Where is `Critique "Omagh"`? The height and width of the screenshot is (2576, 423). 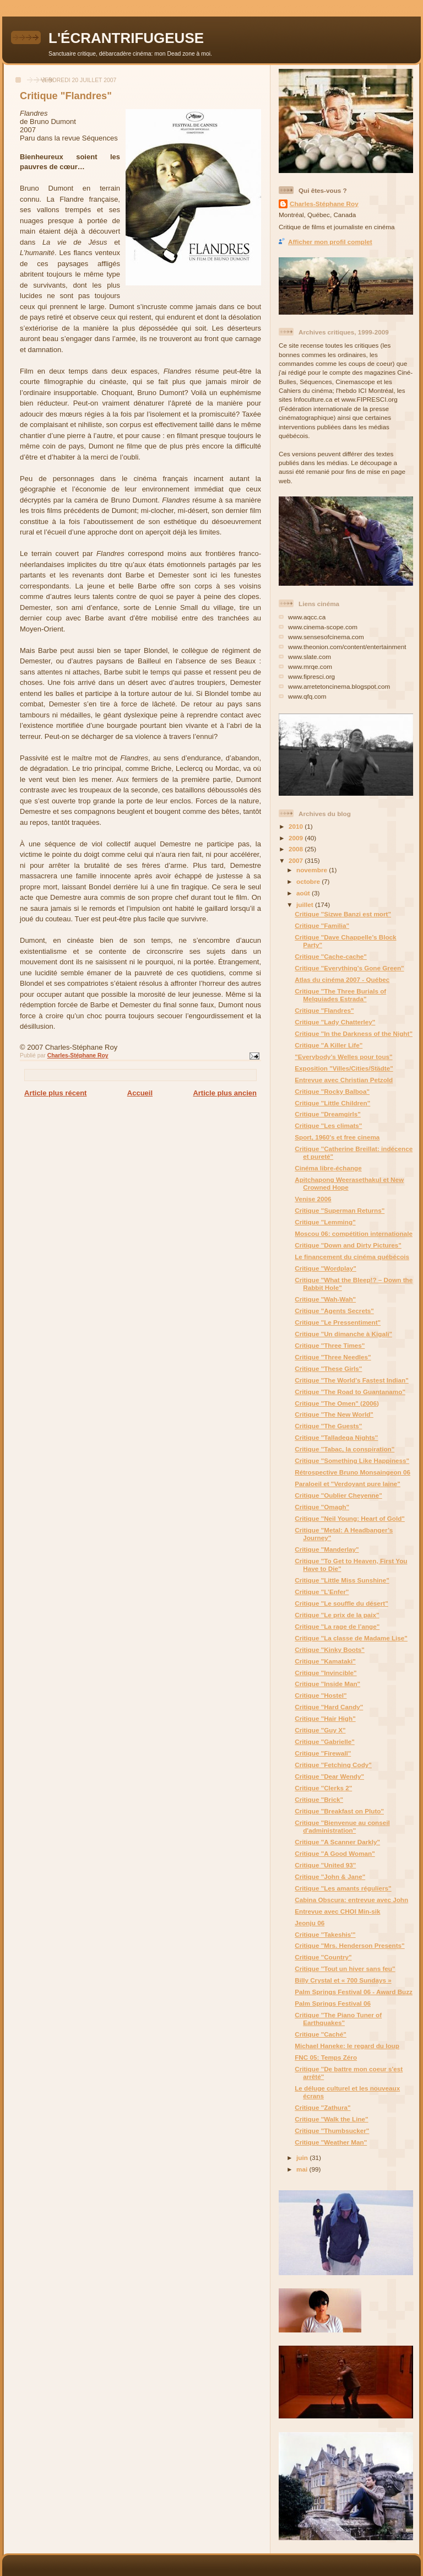
Critique "Omagh" is located at coordinates (322, 1506).